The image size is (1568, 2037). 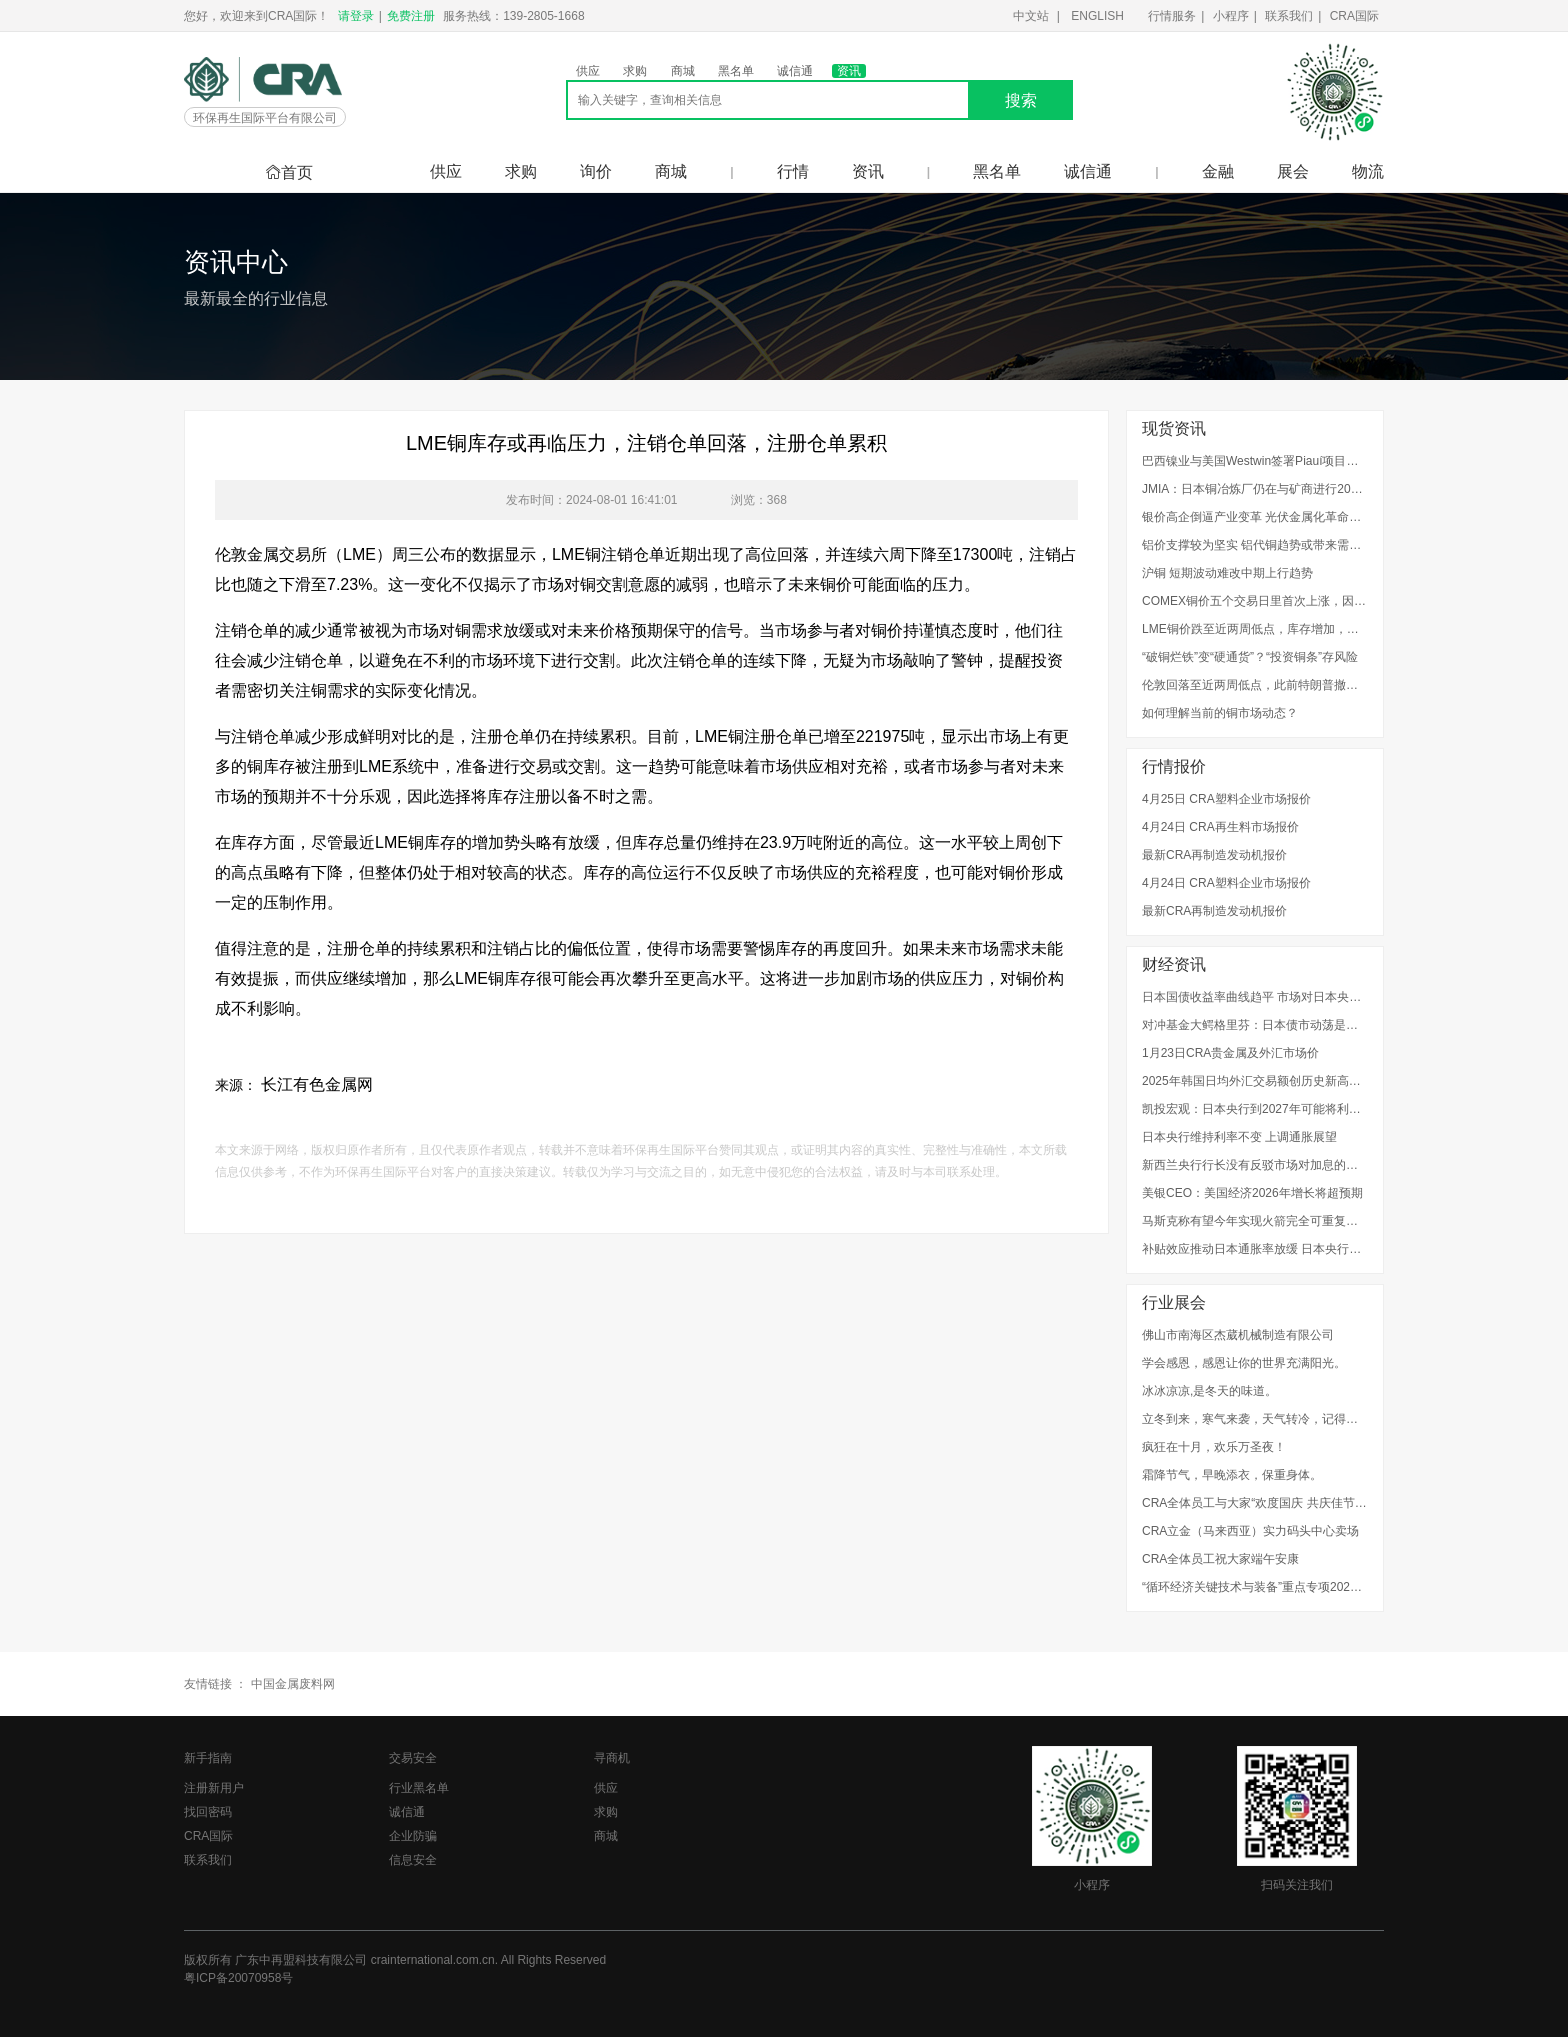 I want to click on 供应, so click(x=588, y=71).